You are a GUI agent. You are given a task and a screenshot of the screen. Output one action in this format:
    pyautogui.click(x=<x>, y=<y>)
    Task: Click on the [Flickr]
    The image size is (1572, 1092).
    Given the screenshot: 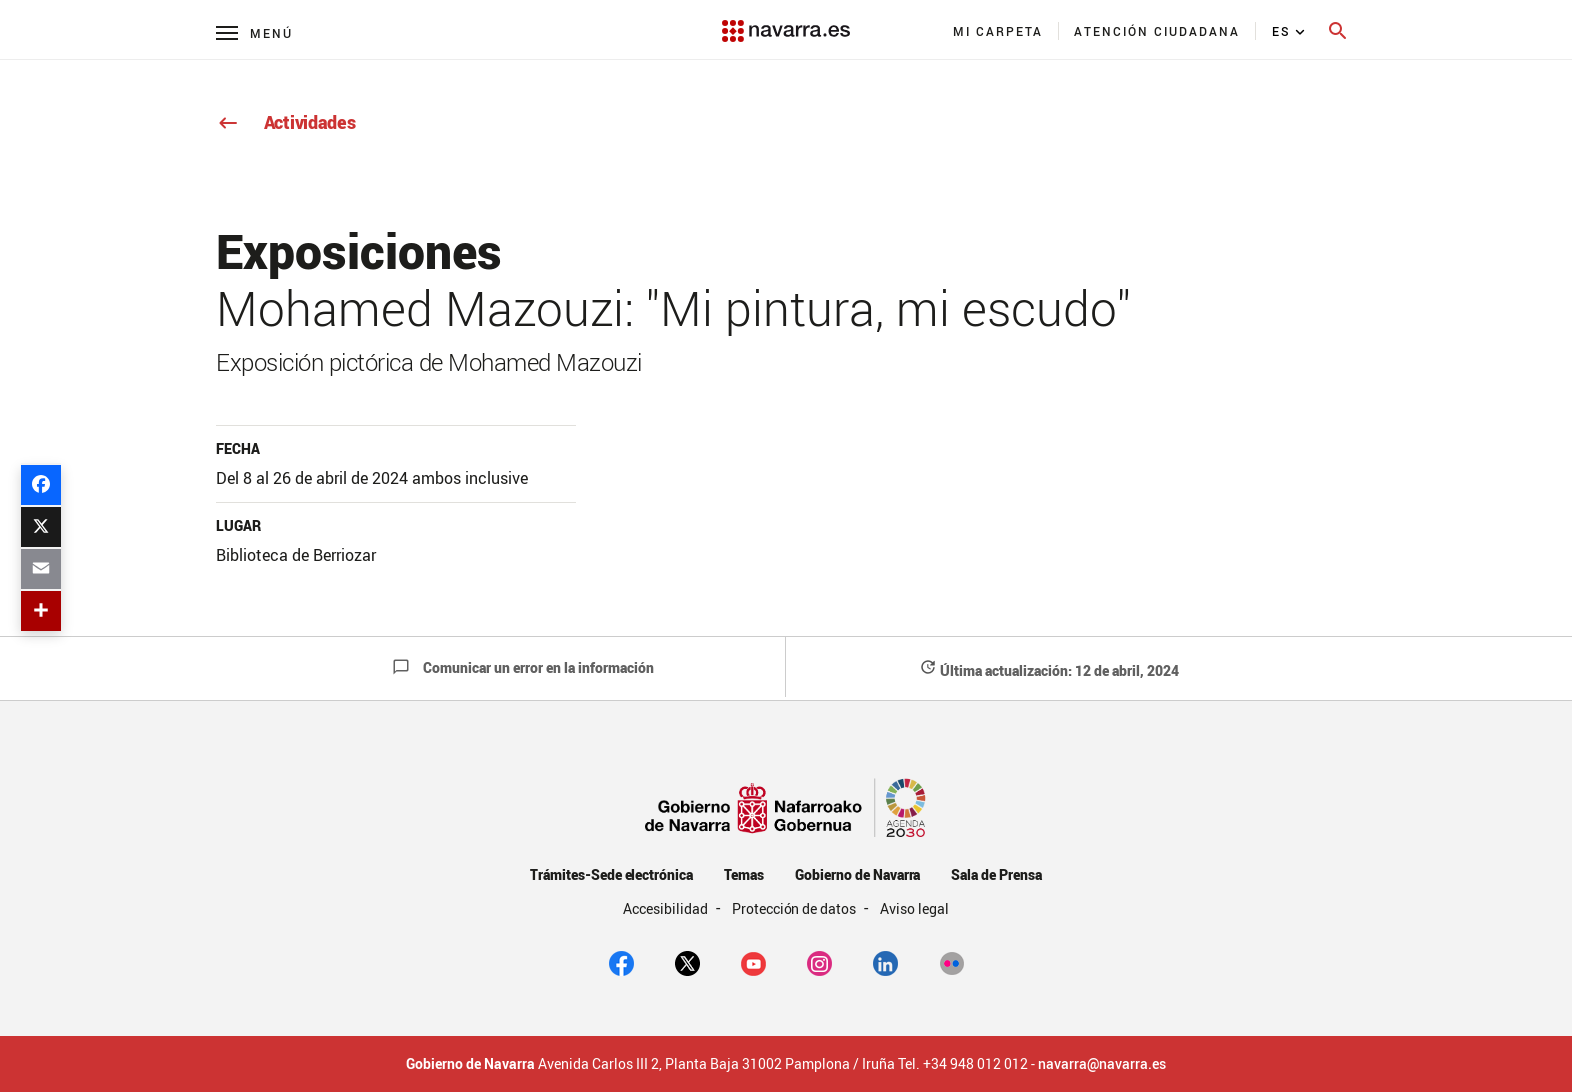 What is the action you would take?
    pyautogui.click(x=951, y=962)
    